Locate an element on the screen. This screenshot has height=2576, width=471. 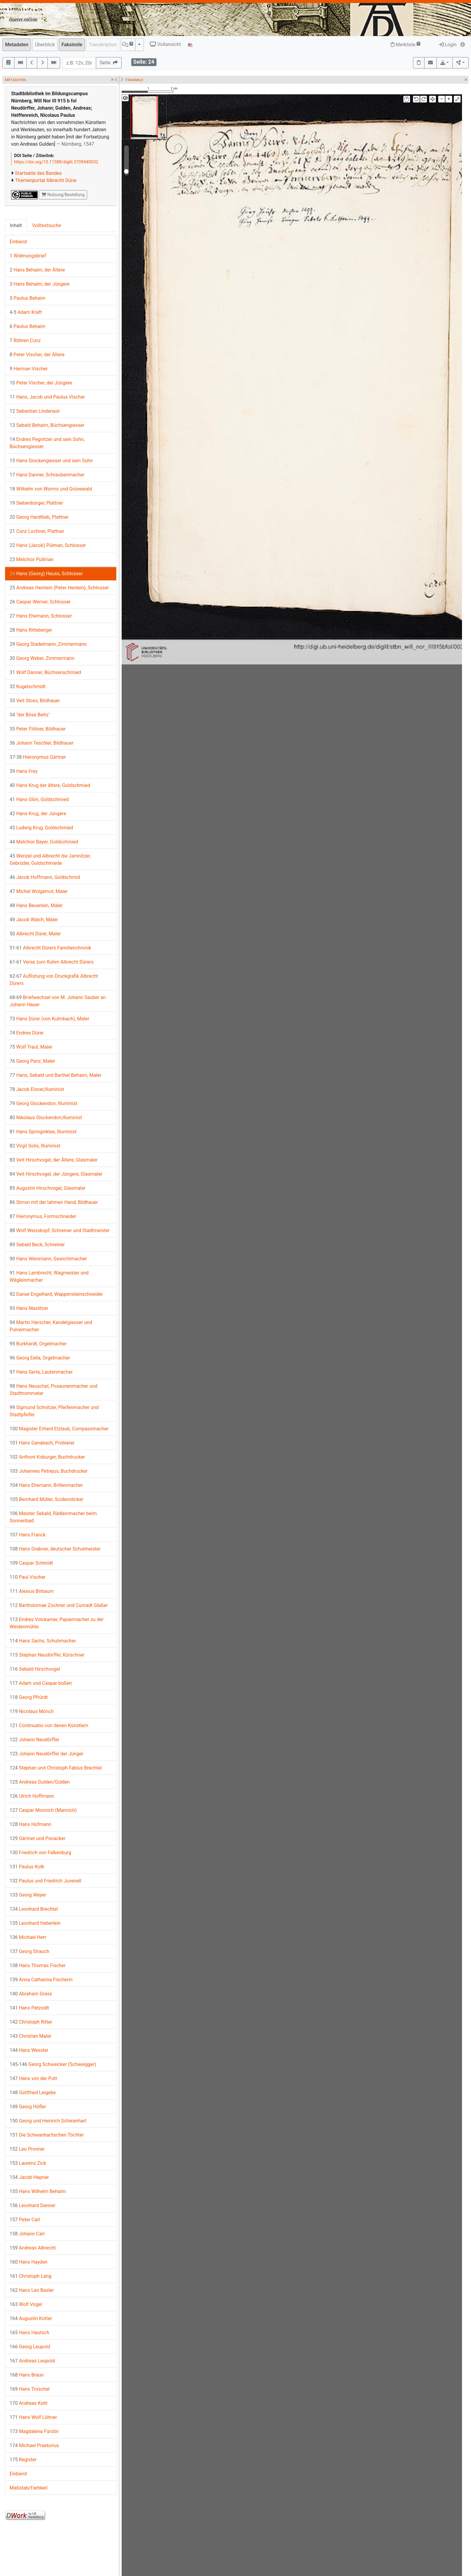
Nikolaus Glockendon,Illuminist is located at coordinates (46, 1117).